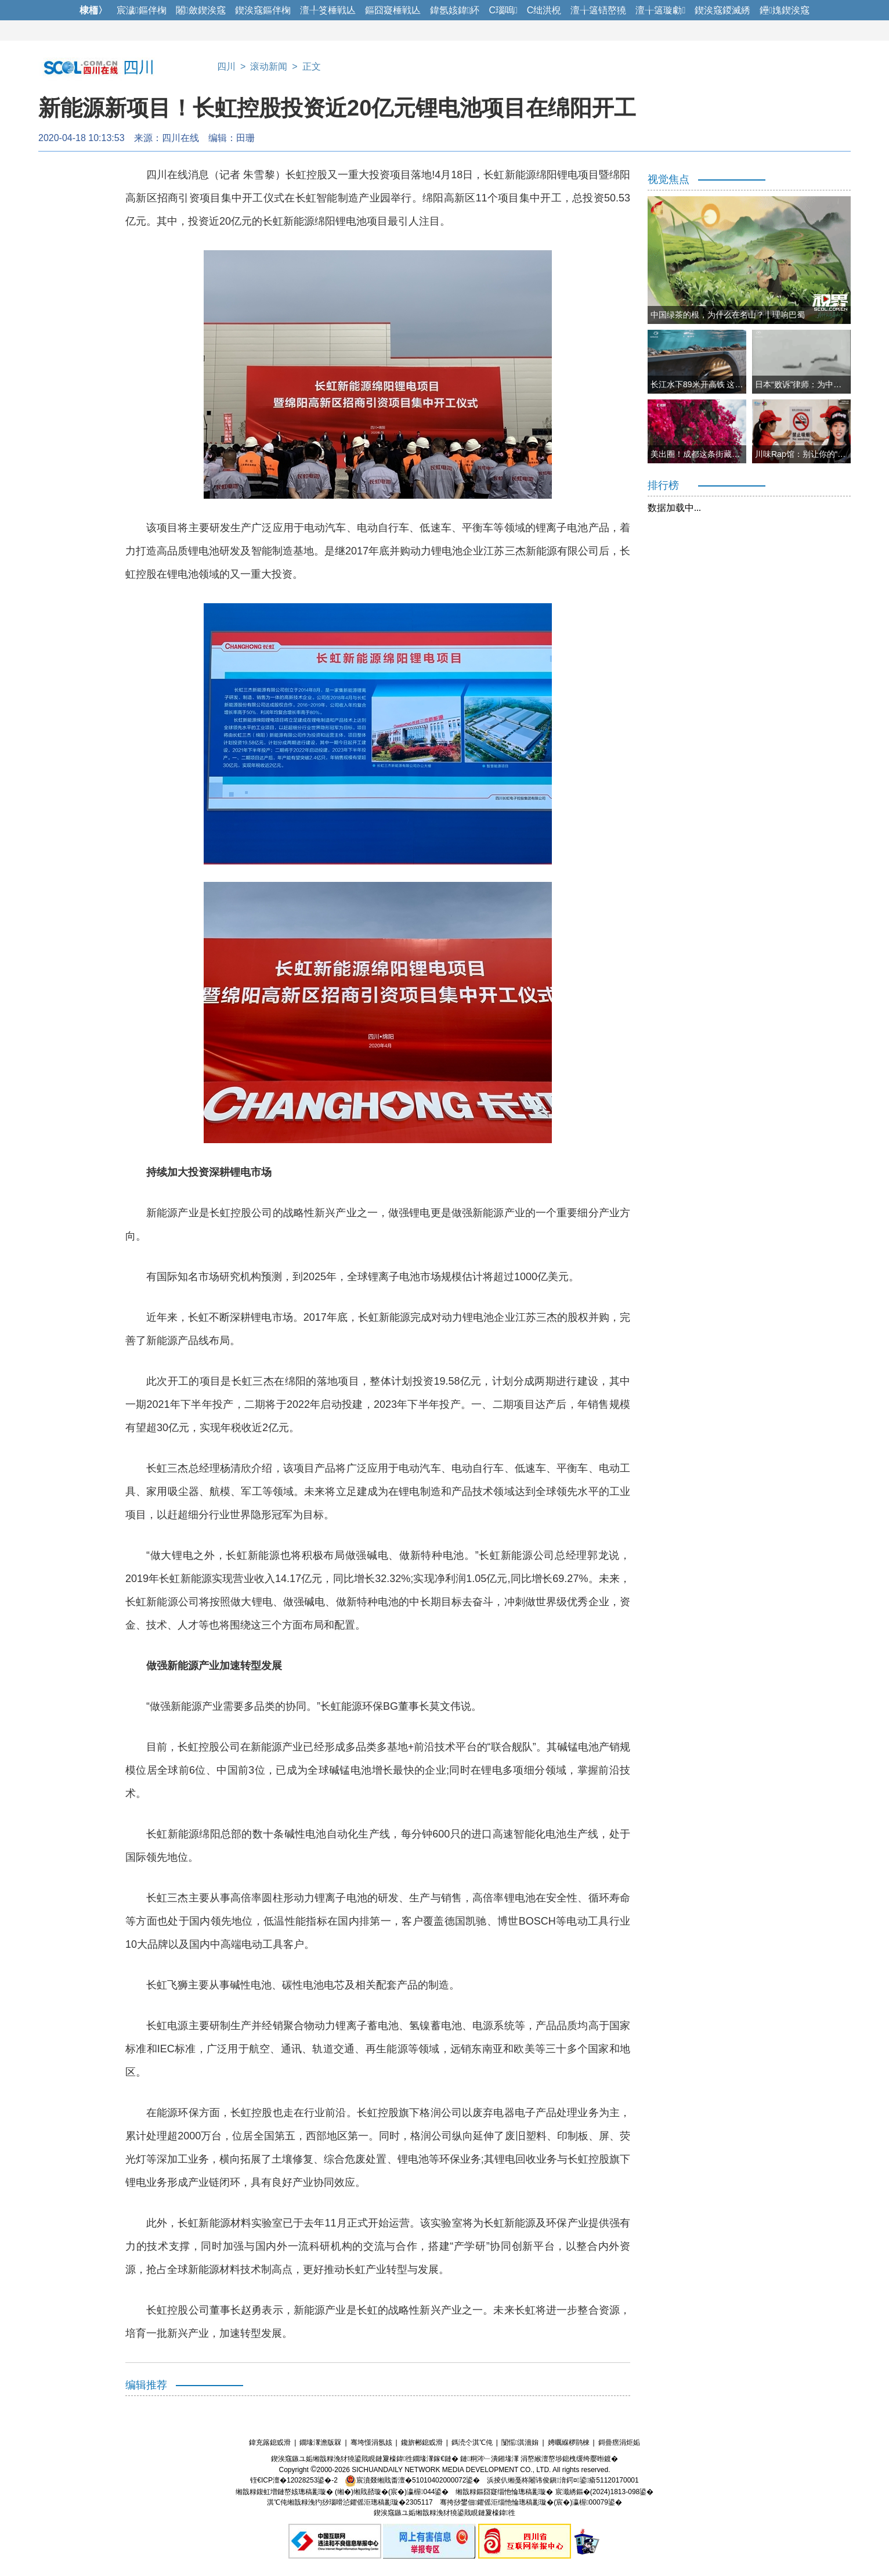 The width and height of the screenshot is (889, 2576). I want to click on 鍥涘窛鍐滅綉, so click(722, 10).